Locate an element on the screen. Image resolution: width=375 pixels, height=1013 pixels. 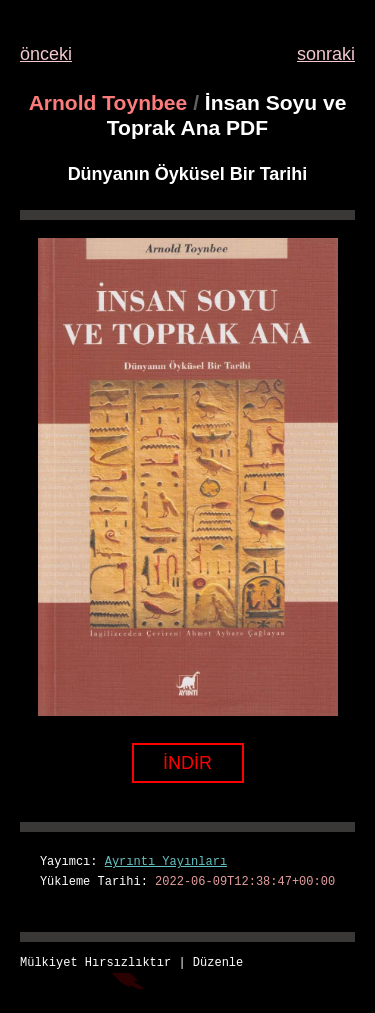
sonraki is located at coordinates (326, 54).